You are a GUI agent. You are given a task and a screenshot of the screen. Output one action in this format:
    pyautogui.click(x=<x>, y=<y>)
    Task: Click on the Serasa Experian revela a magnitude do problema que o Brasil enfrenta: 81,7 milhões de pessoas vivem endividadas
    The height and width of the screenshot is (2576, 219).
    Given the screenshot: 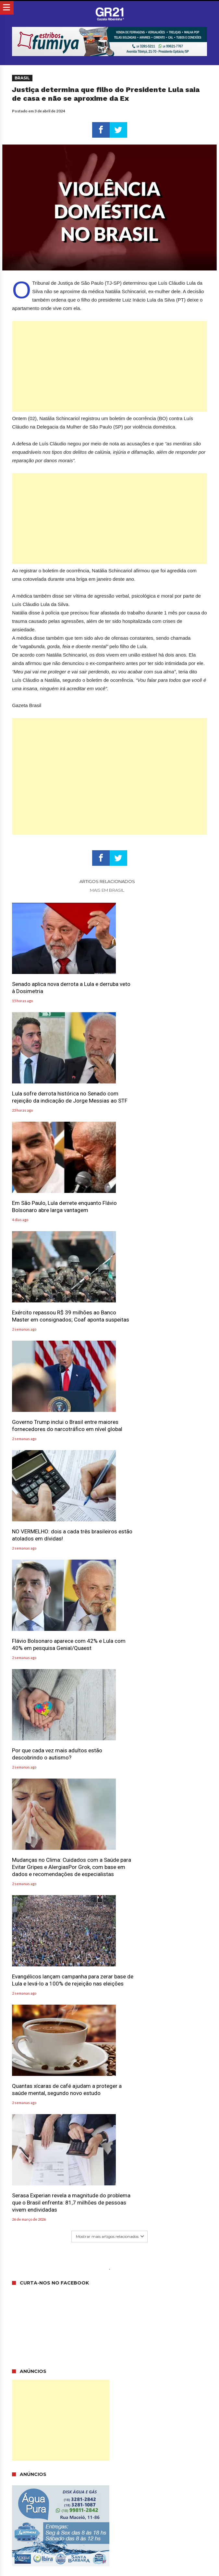 What is the action you would take?
    pyautogui.click(x=160, y=1545)
    